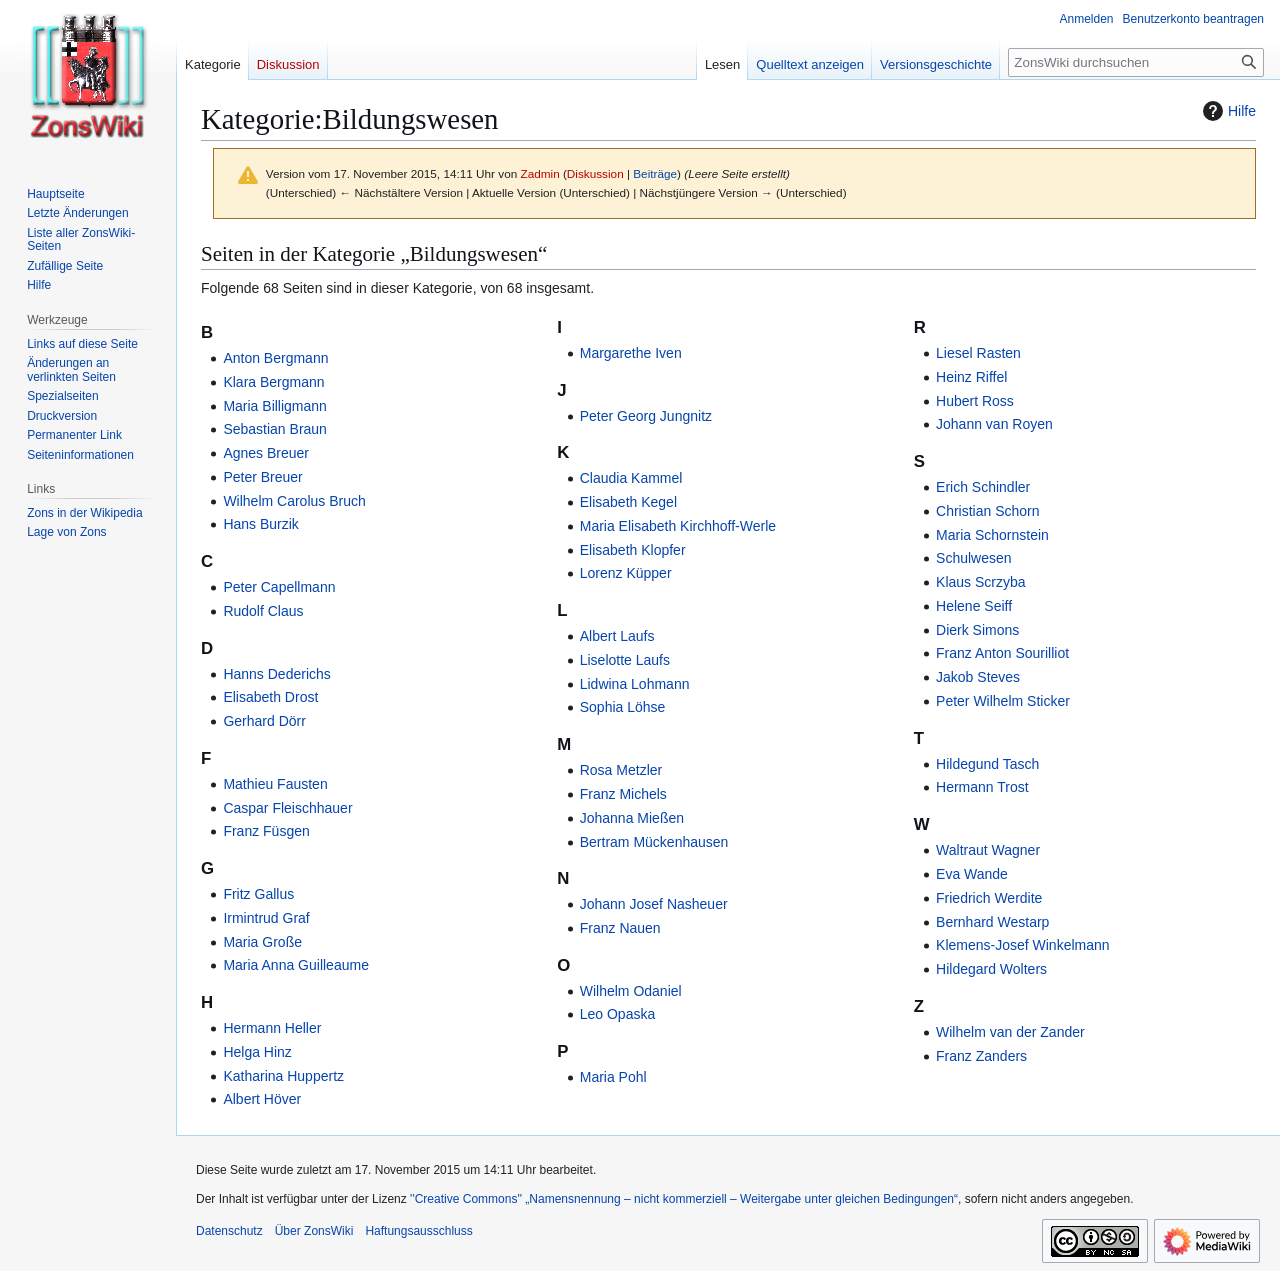  Describe the element at coordinates (646, 416) in the screenshot. I see `Peter Georg Jungnitz` at that location.